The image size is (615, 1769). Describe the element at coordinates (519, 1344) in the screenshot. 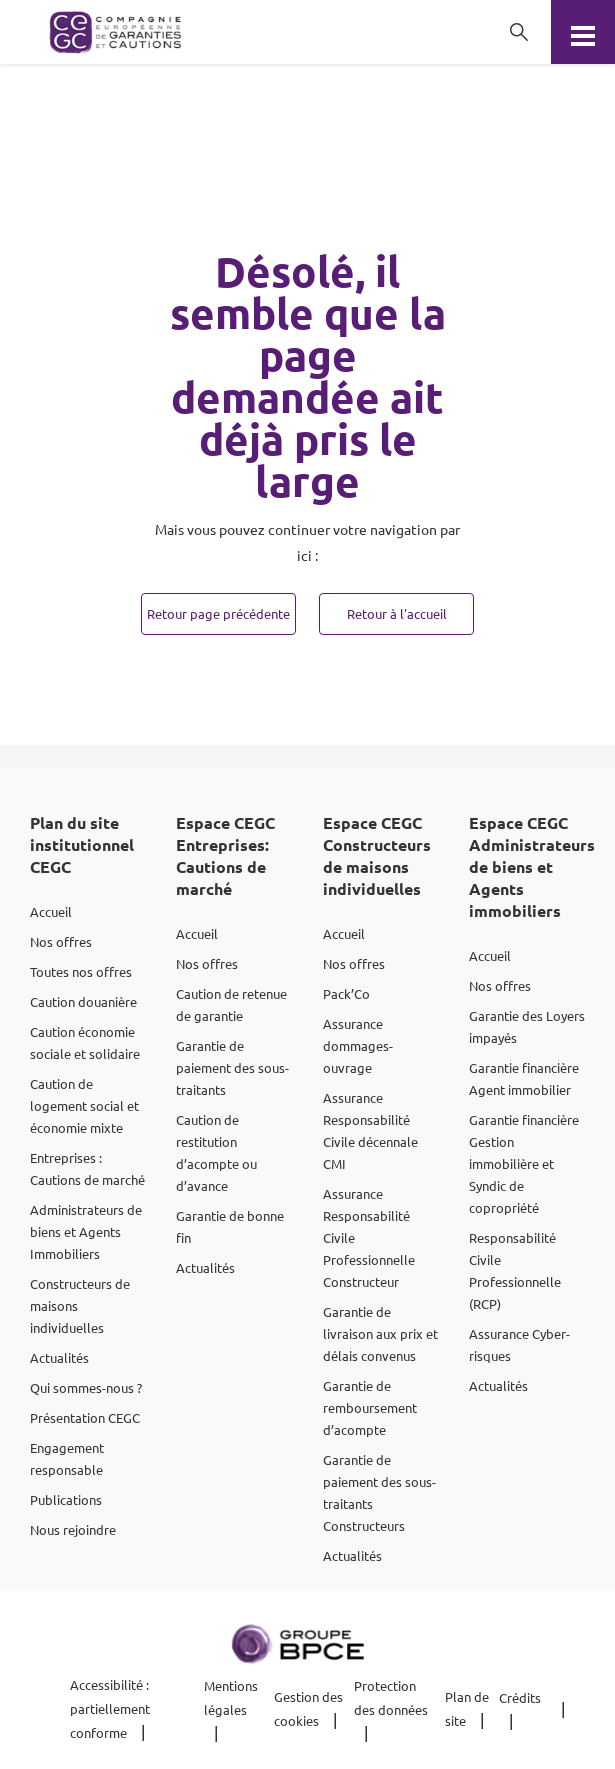

I see `Assurance Cyber-risques` at that location.